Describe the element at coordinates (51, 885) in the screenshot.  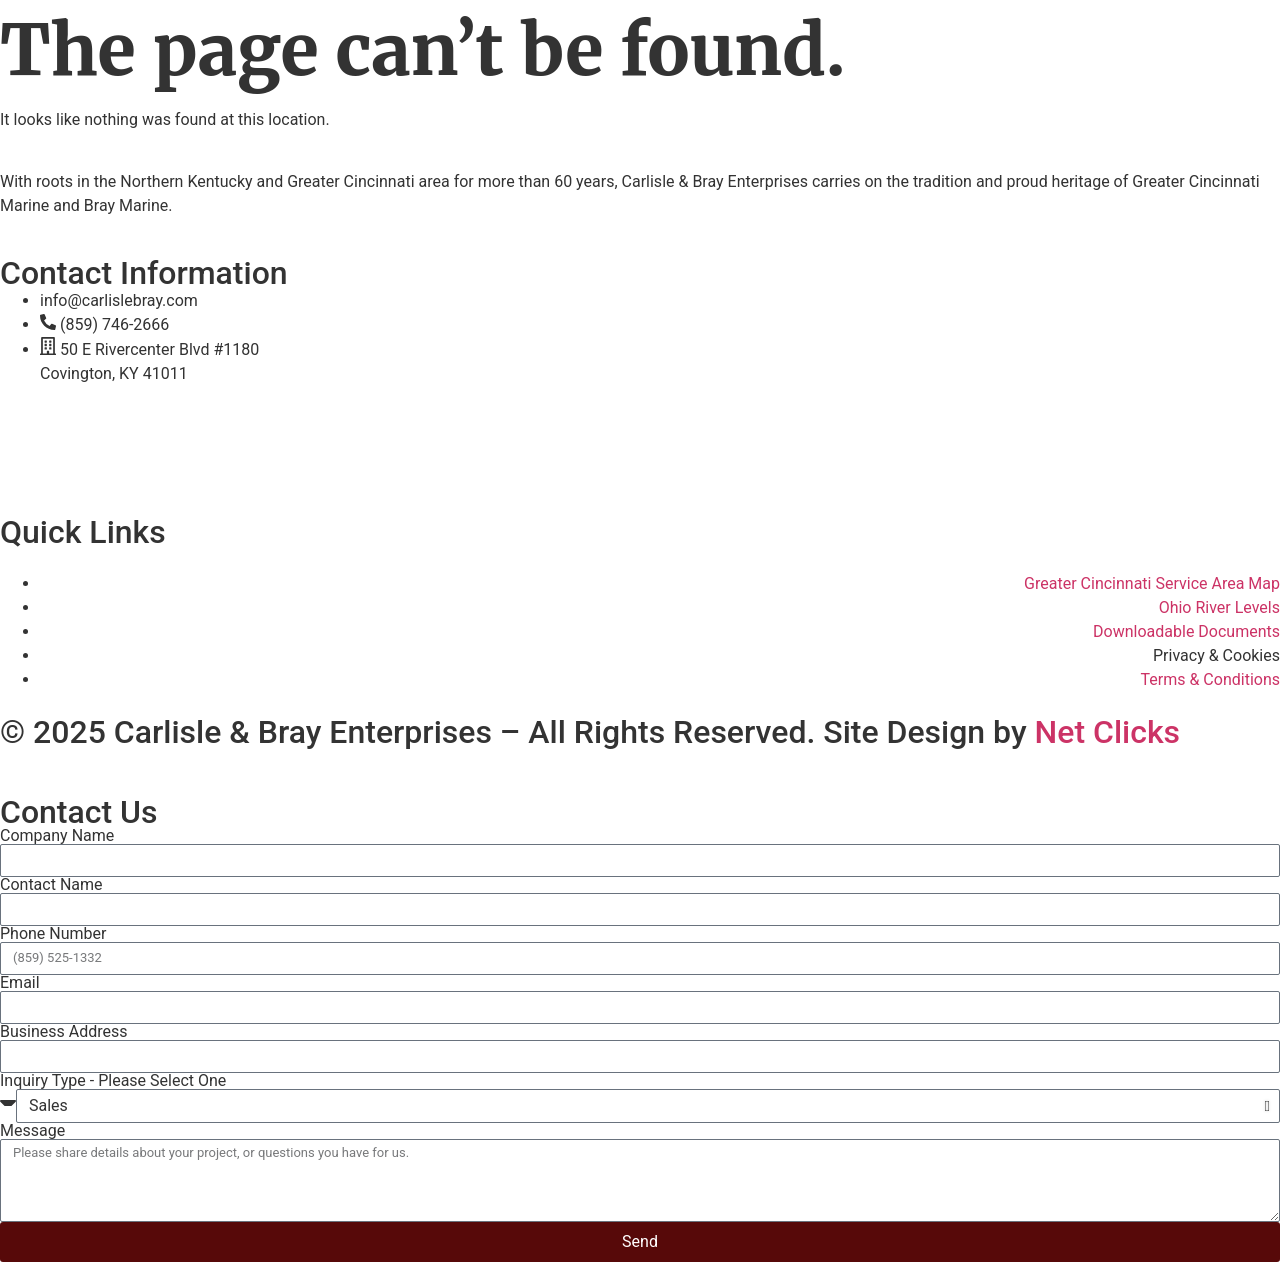
I see `Contact Name` at that location.